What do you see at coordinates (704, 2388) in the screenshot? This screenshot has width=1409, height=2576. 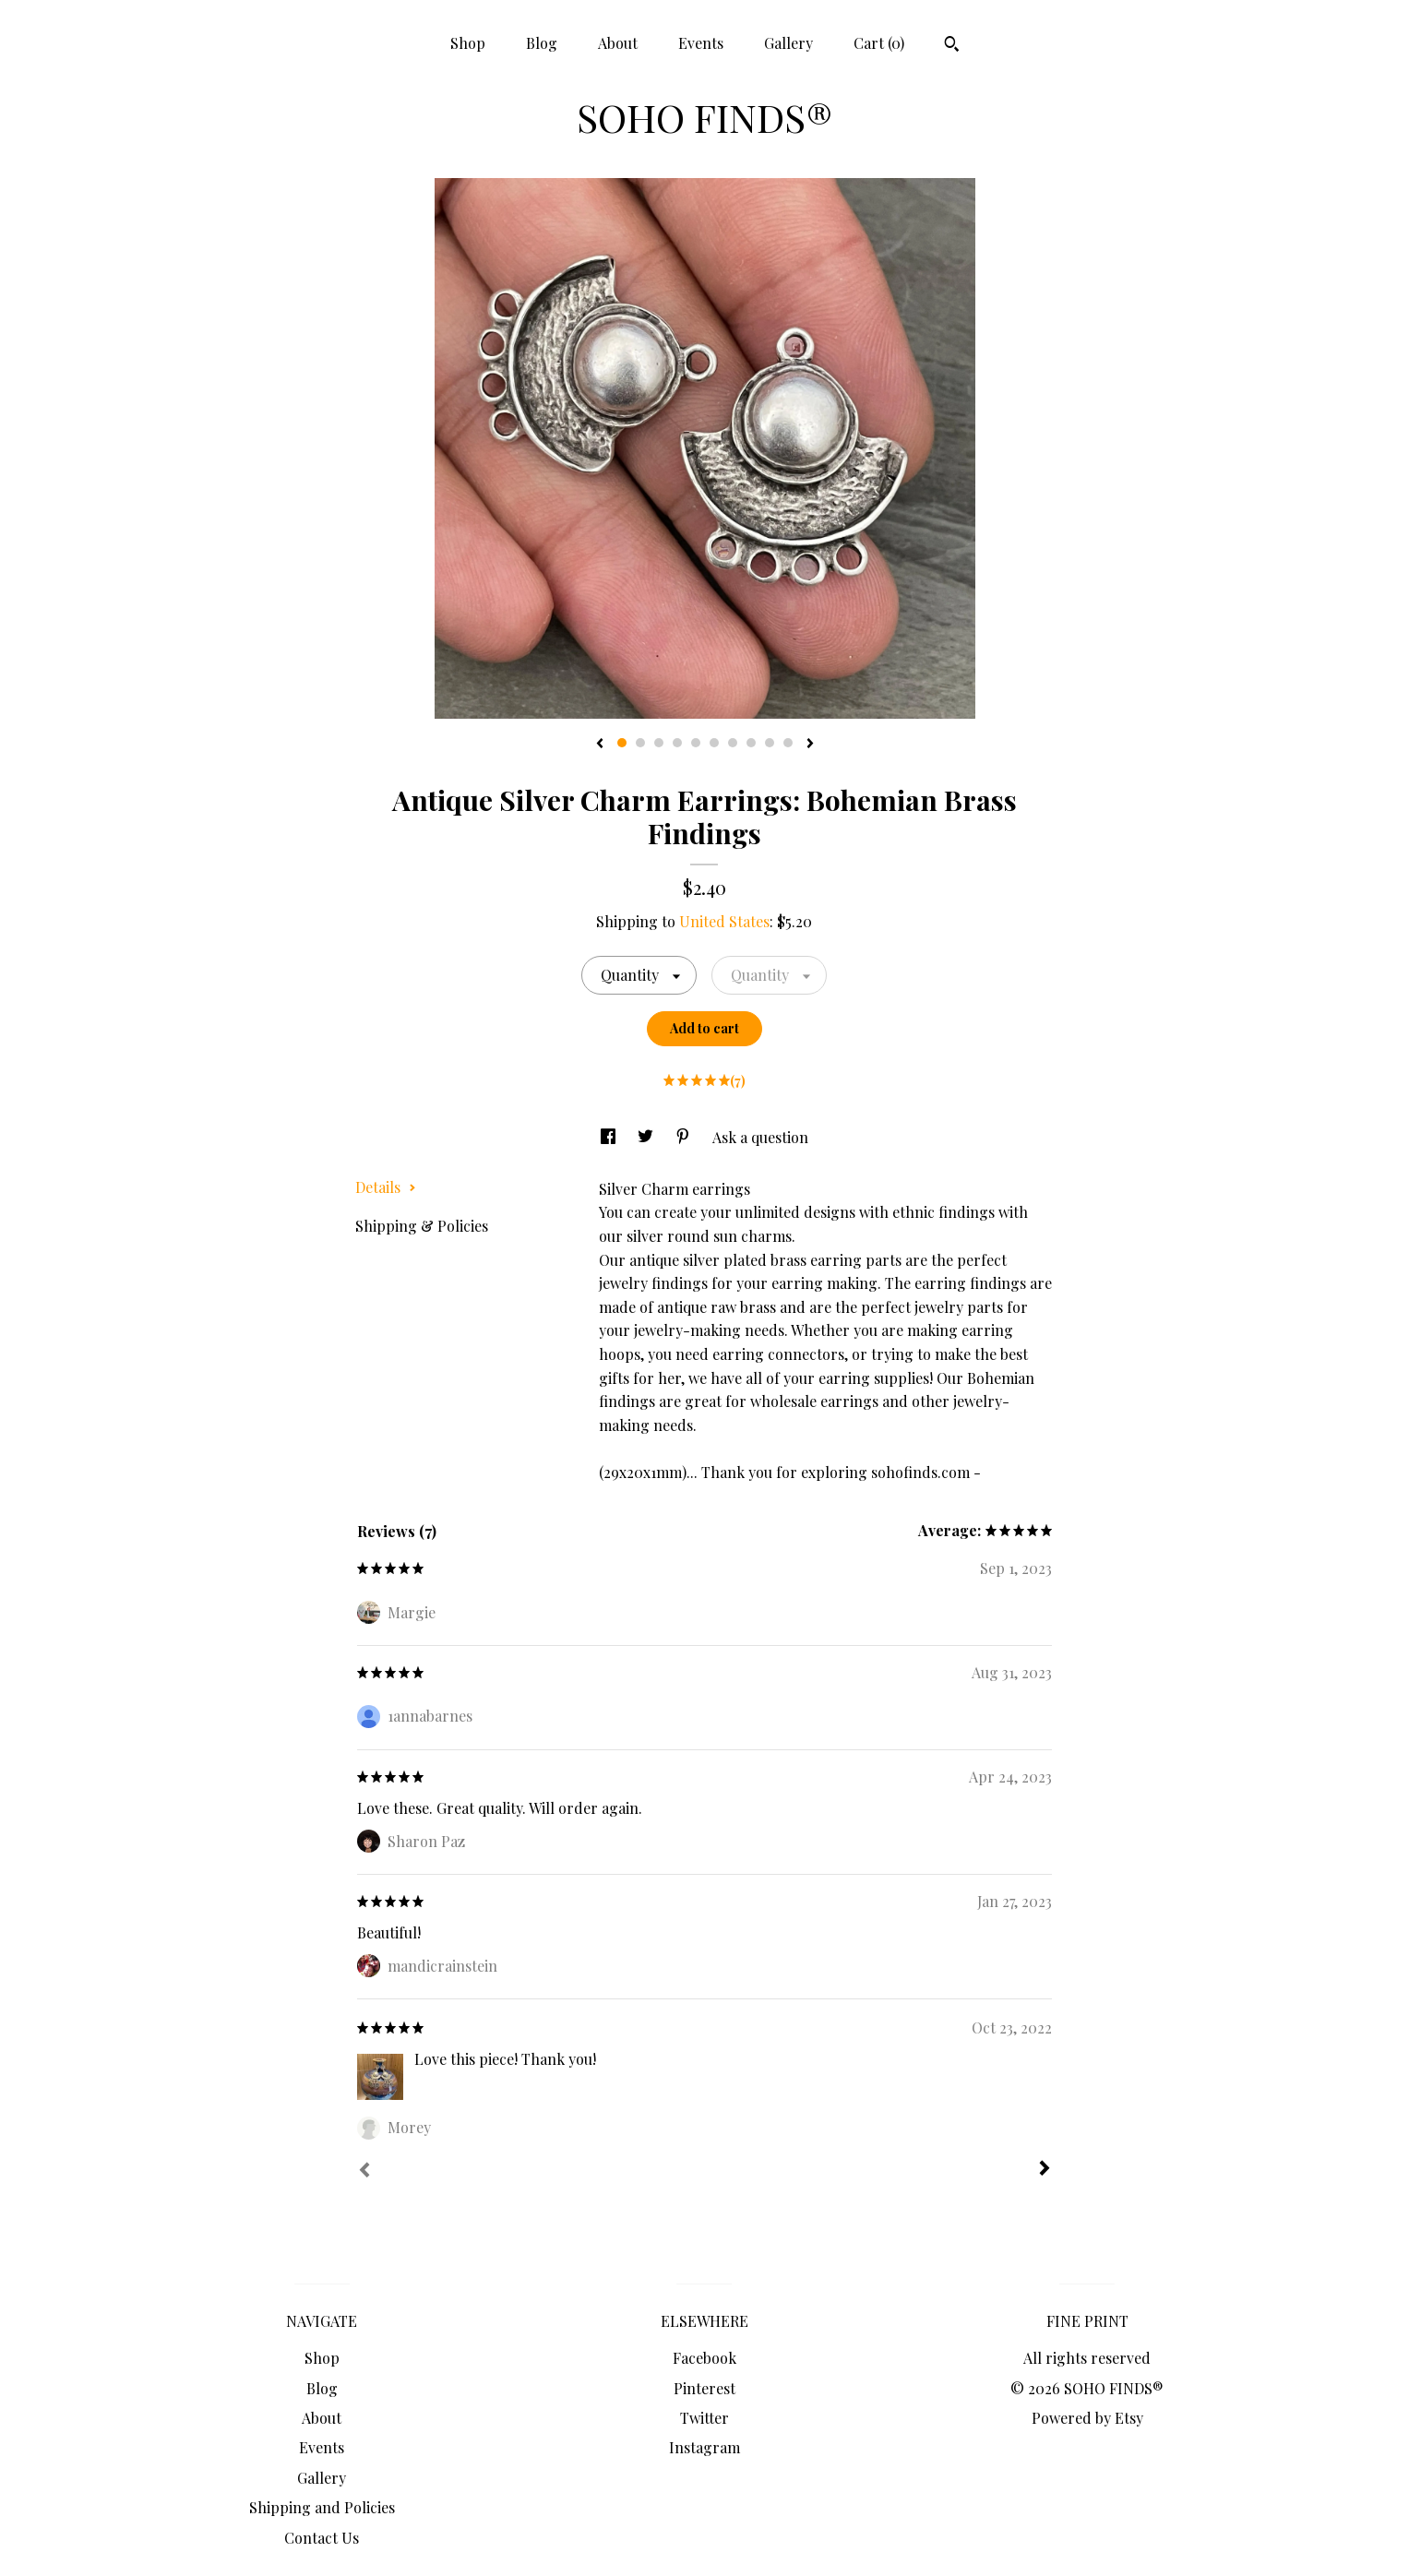 I see `Pinterest` at bounding box center [704, 2388].